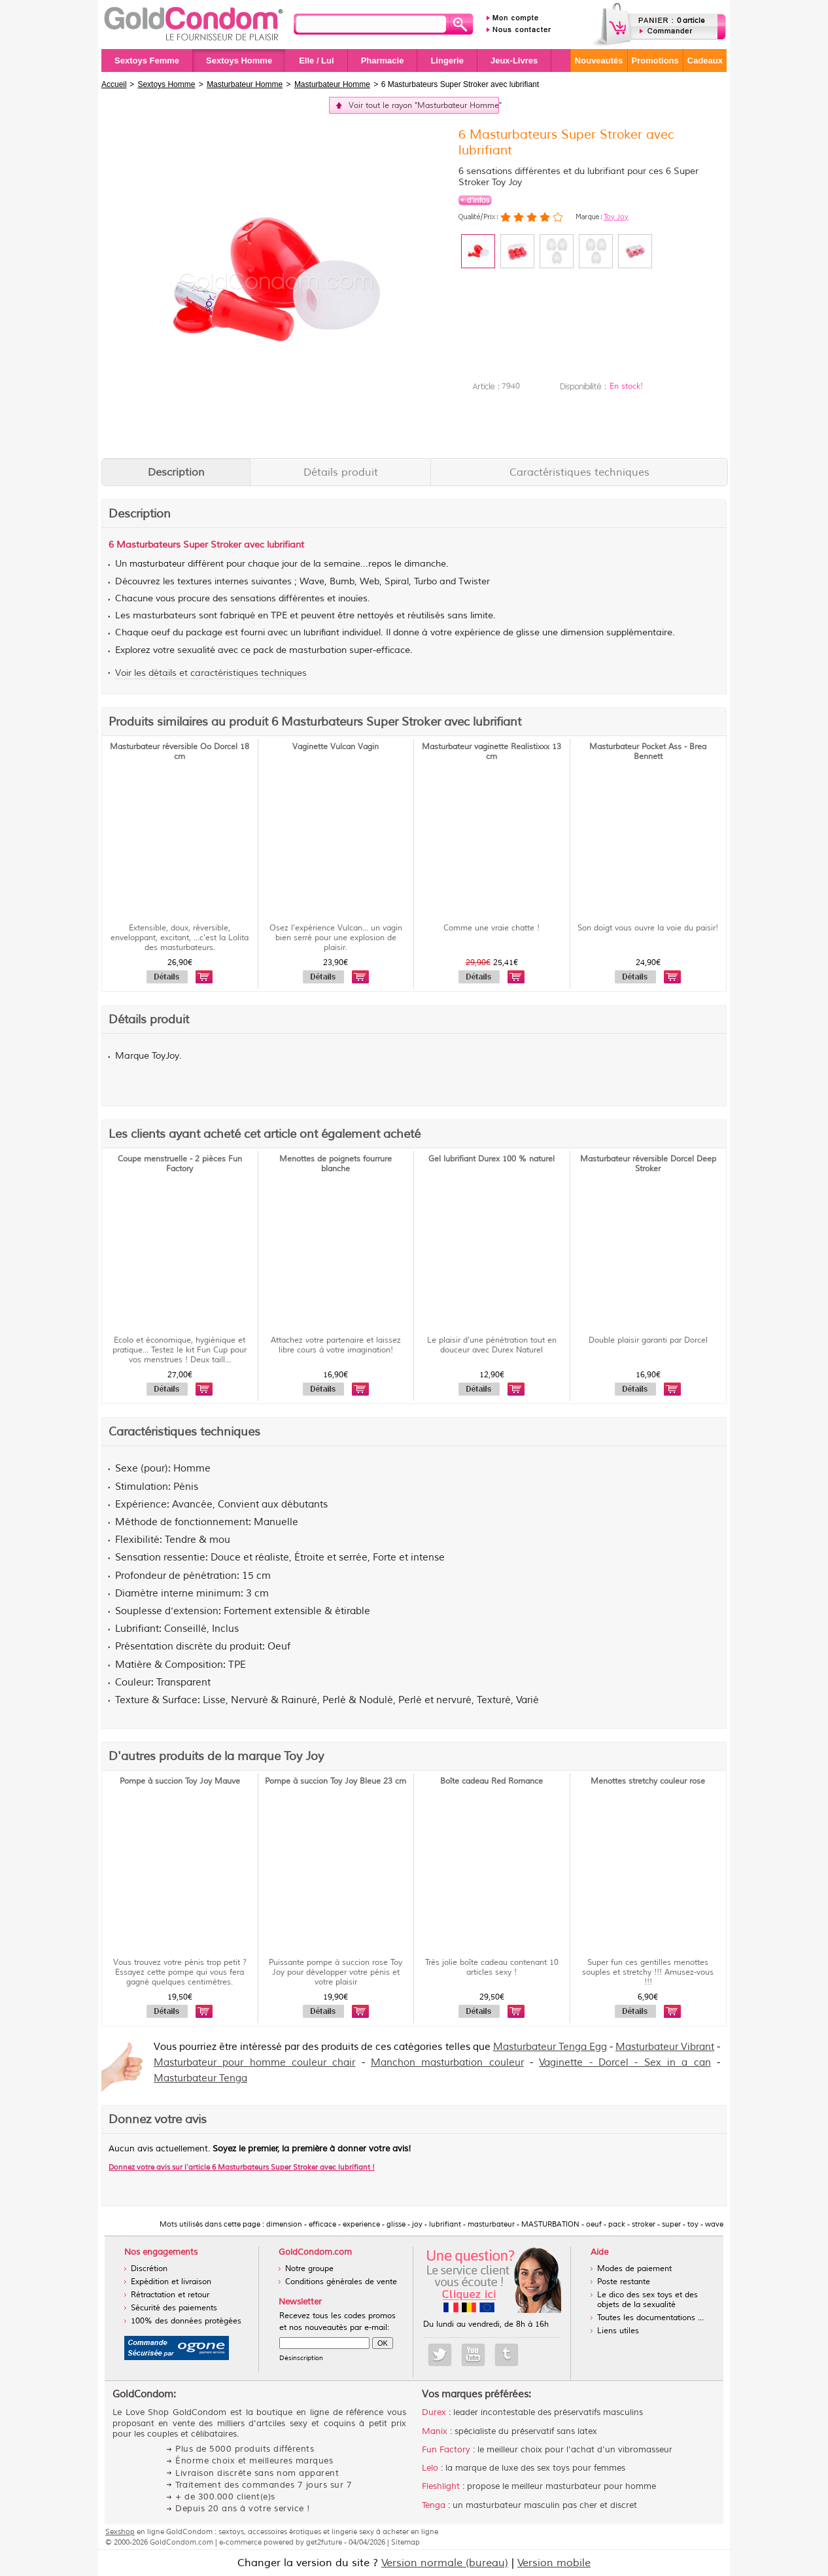  Describe the element at coordinates (434, 2431) in the screenshot. I see `Manix` at that location.